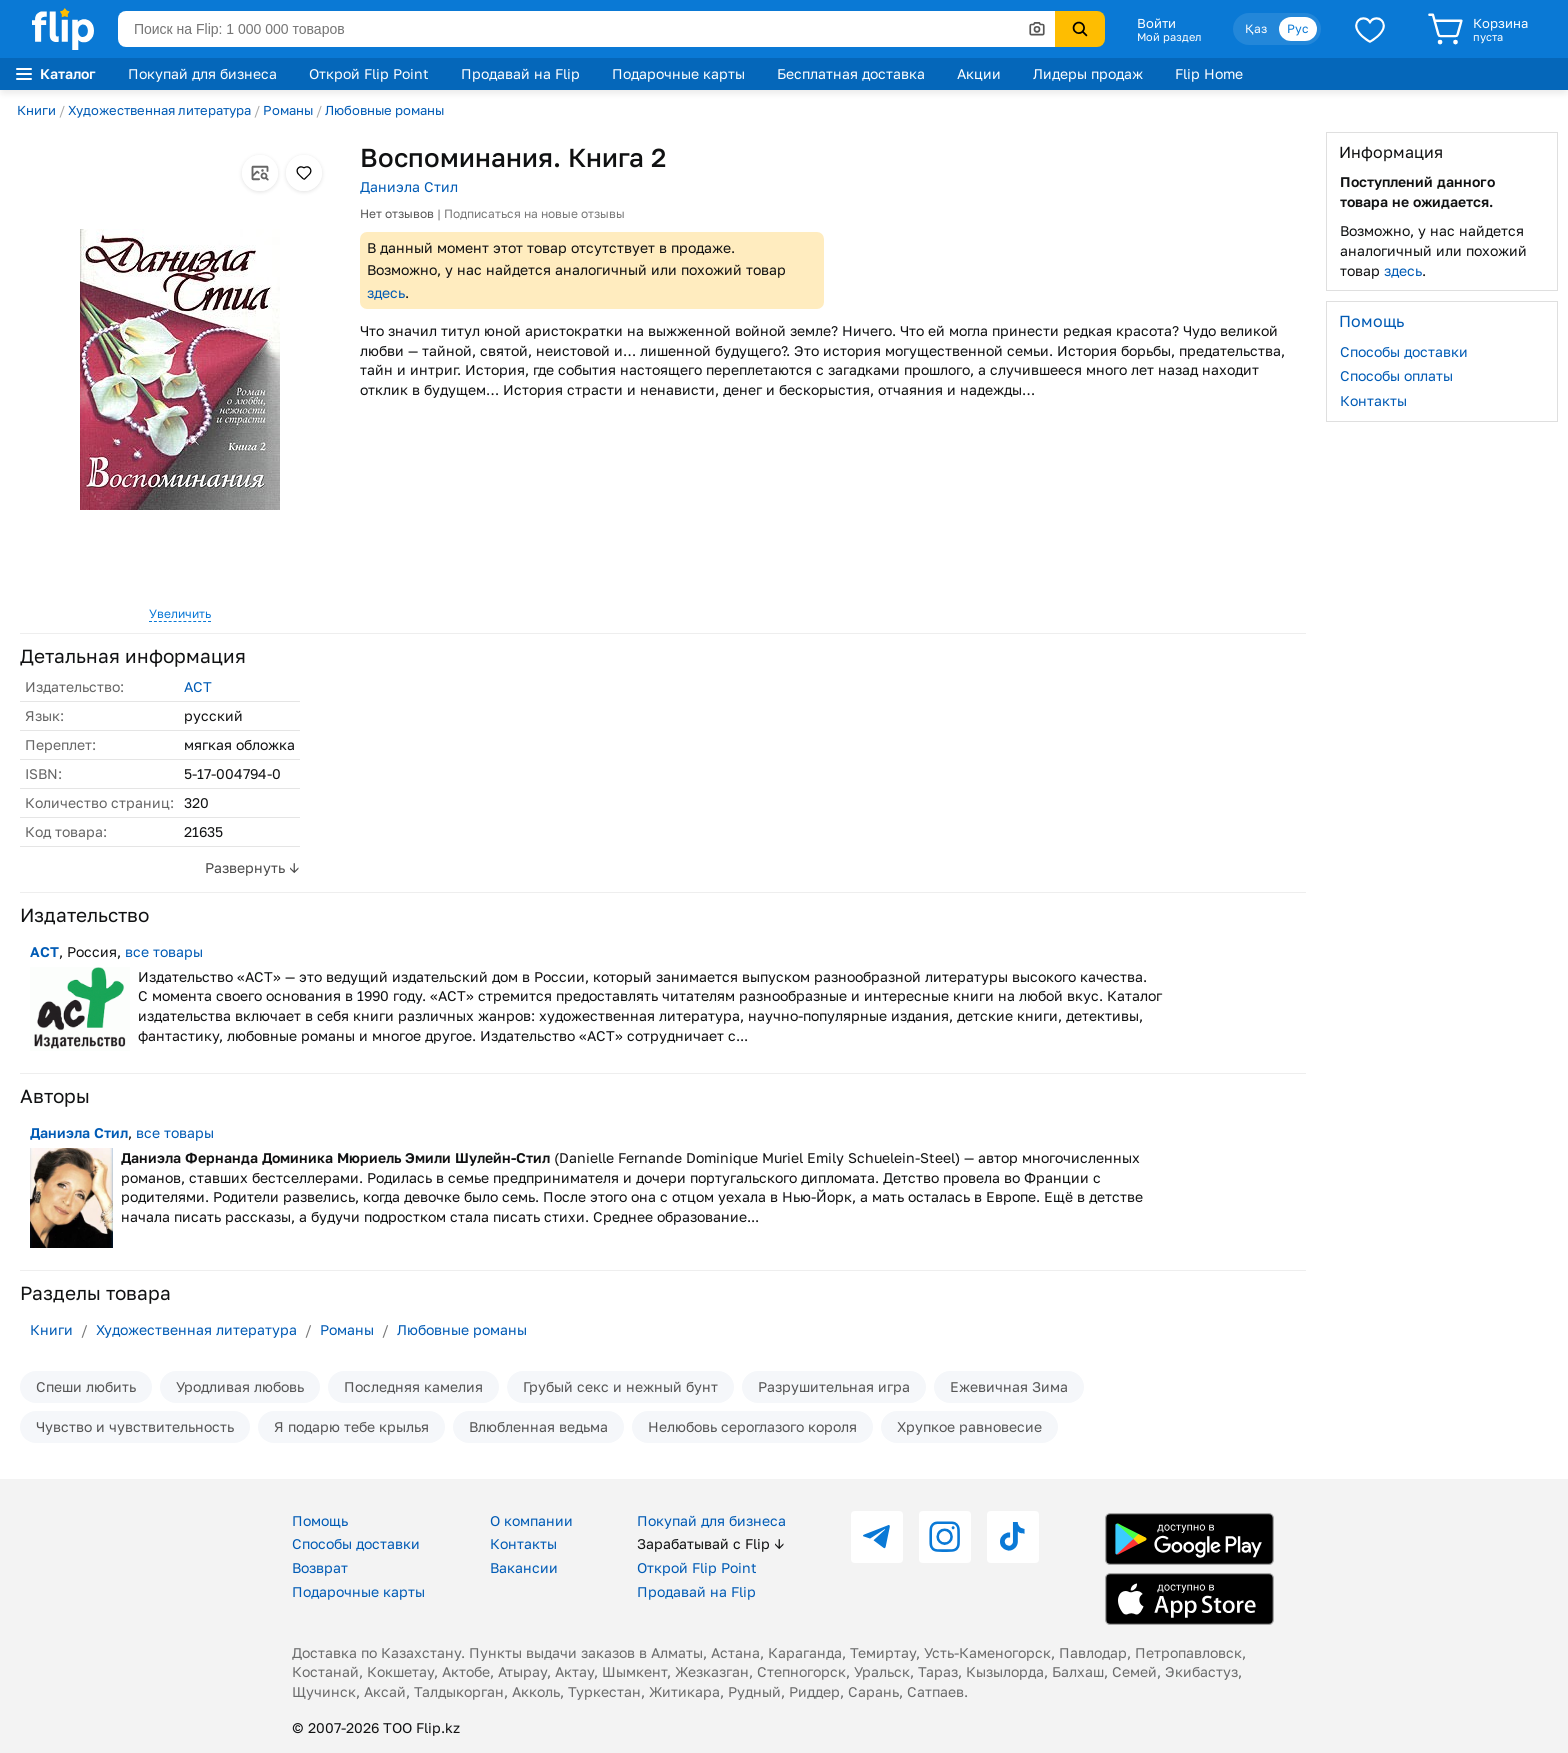 This screenshot has height=1753, width=1568. I want to click on Я подарю тебе крылья, so click(351, 1426).